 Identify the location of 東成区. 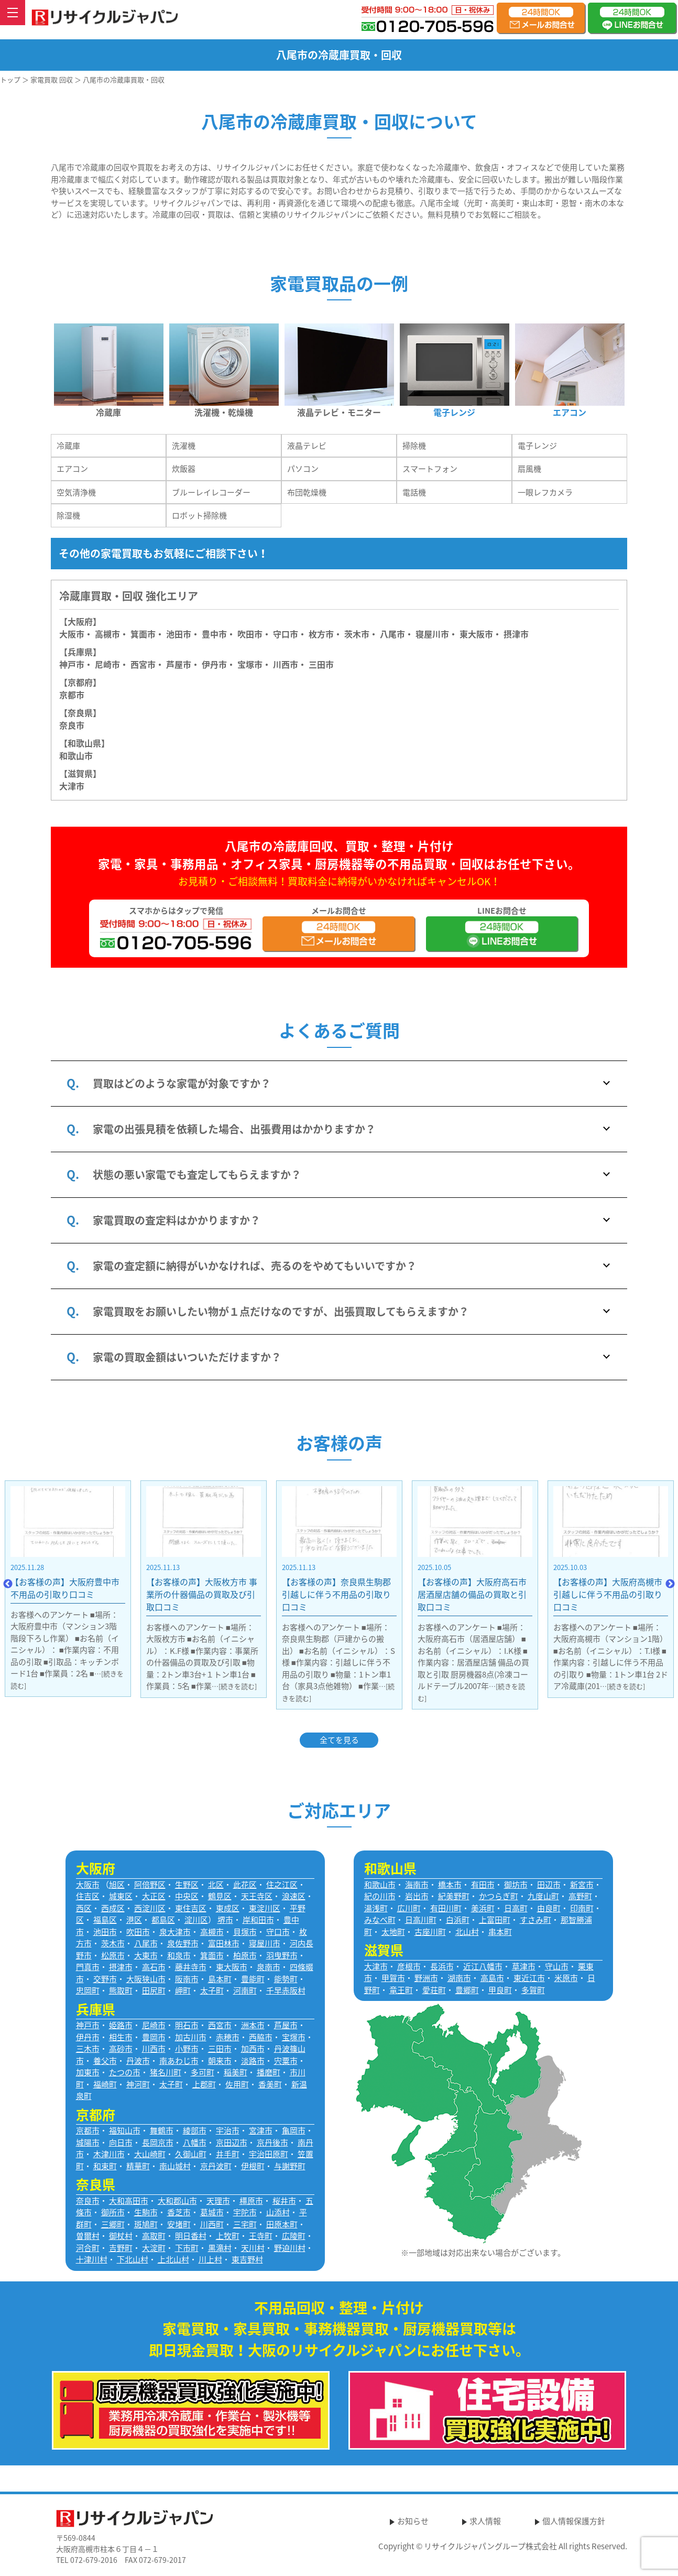
(227, 1908).